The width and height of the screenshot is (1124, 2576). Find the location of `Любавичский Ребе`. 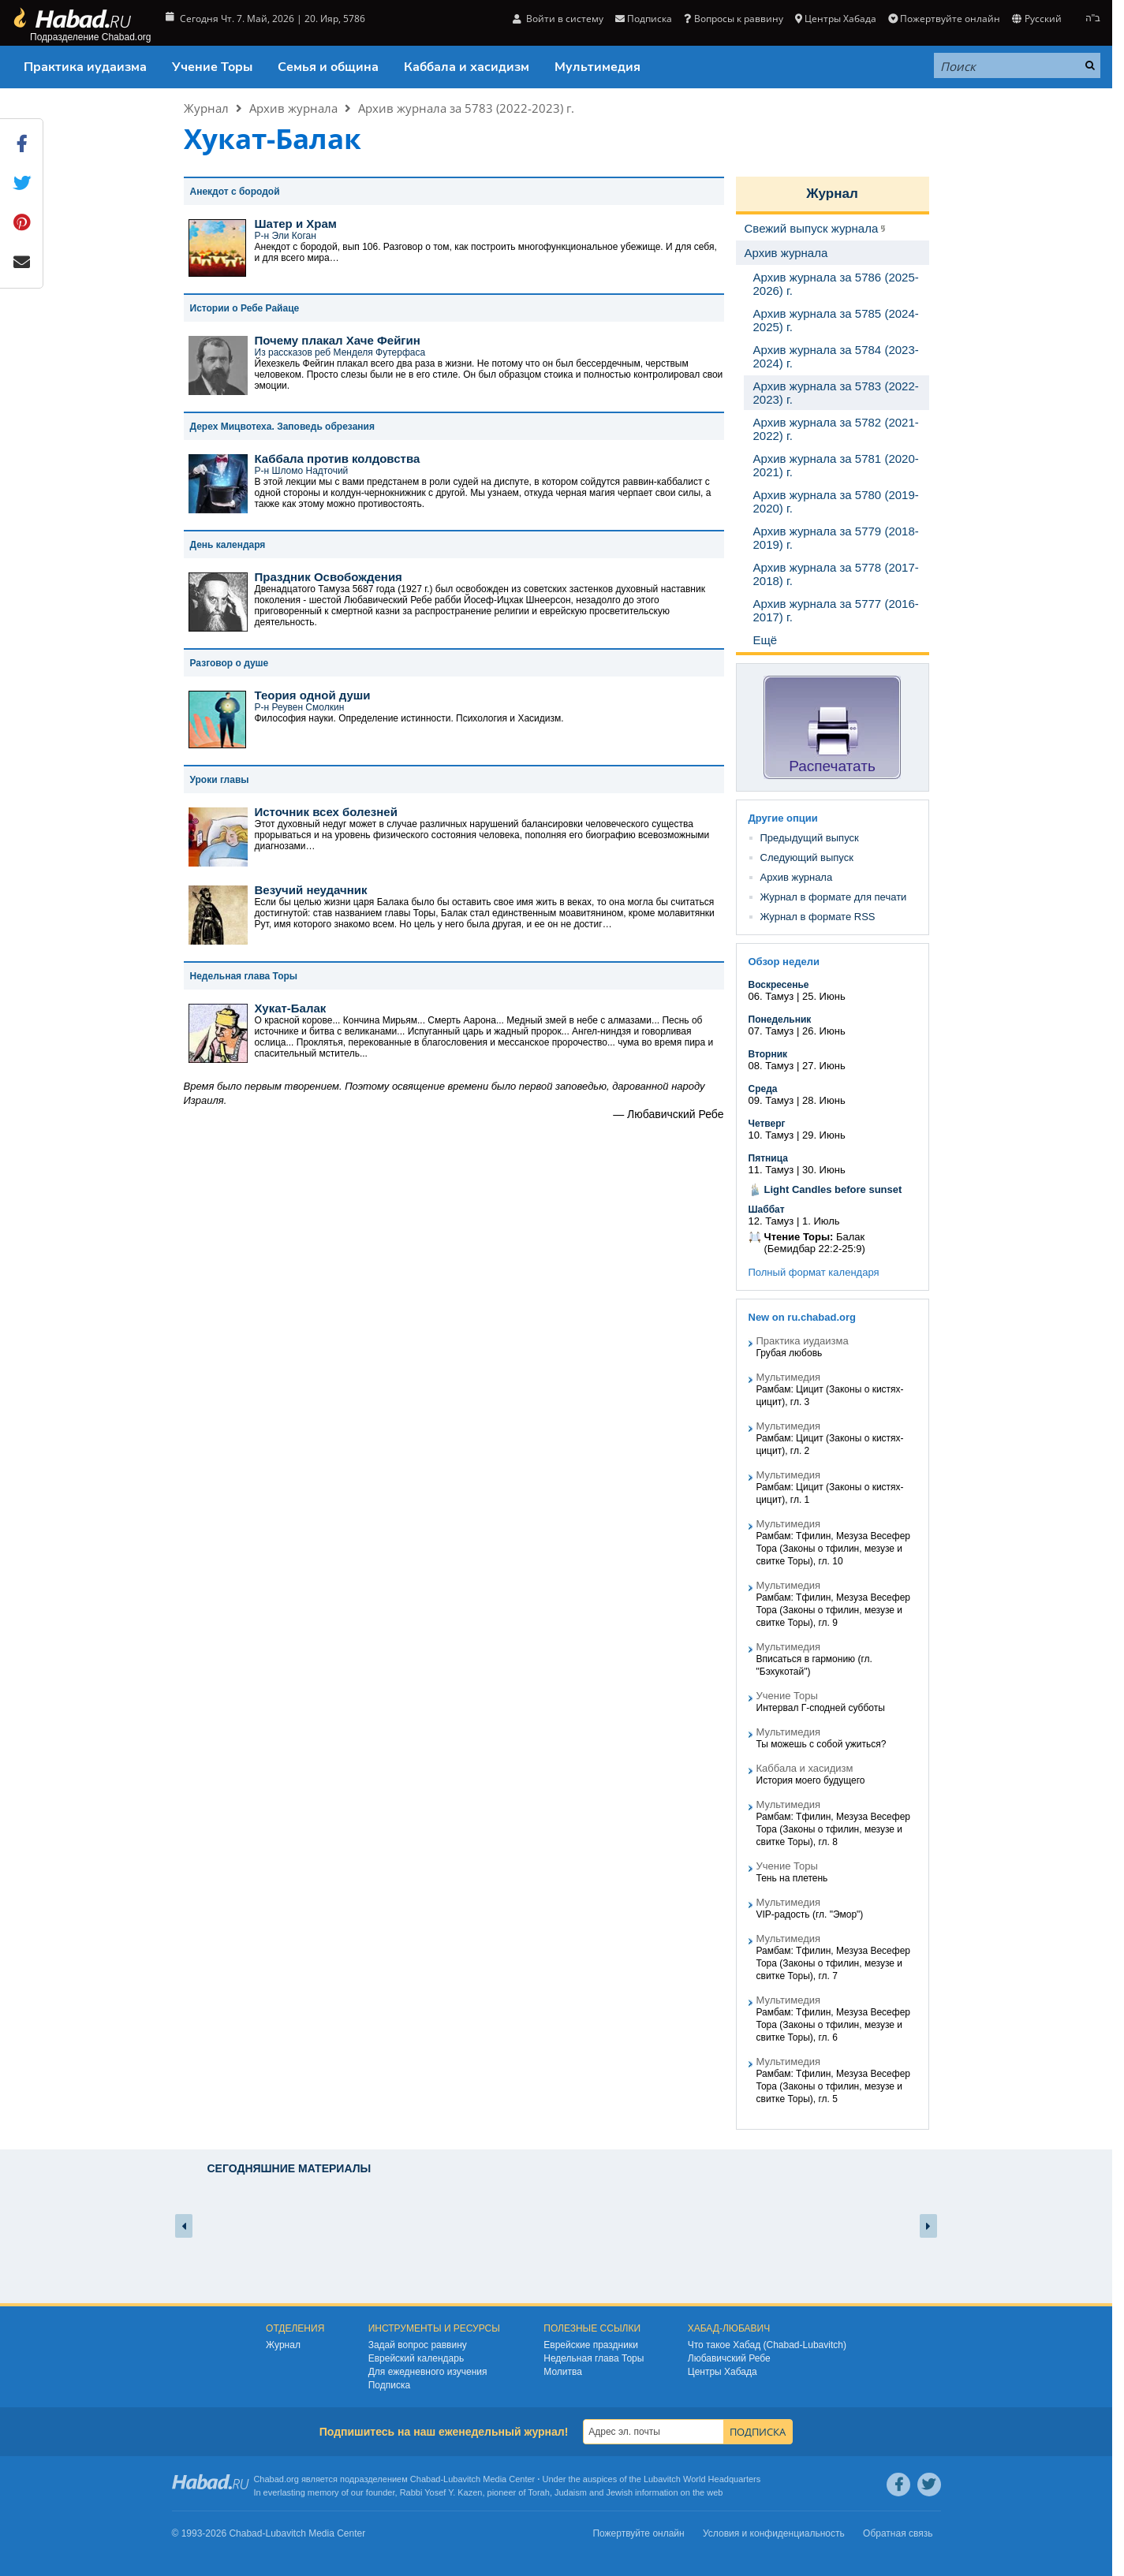

Любавичский Ребе is located at coordinates (729, 2358).